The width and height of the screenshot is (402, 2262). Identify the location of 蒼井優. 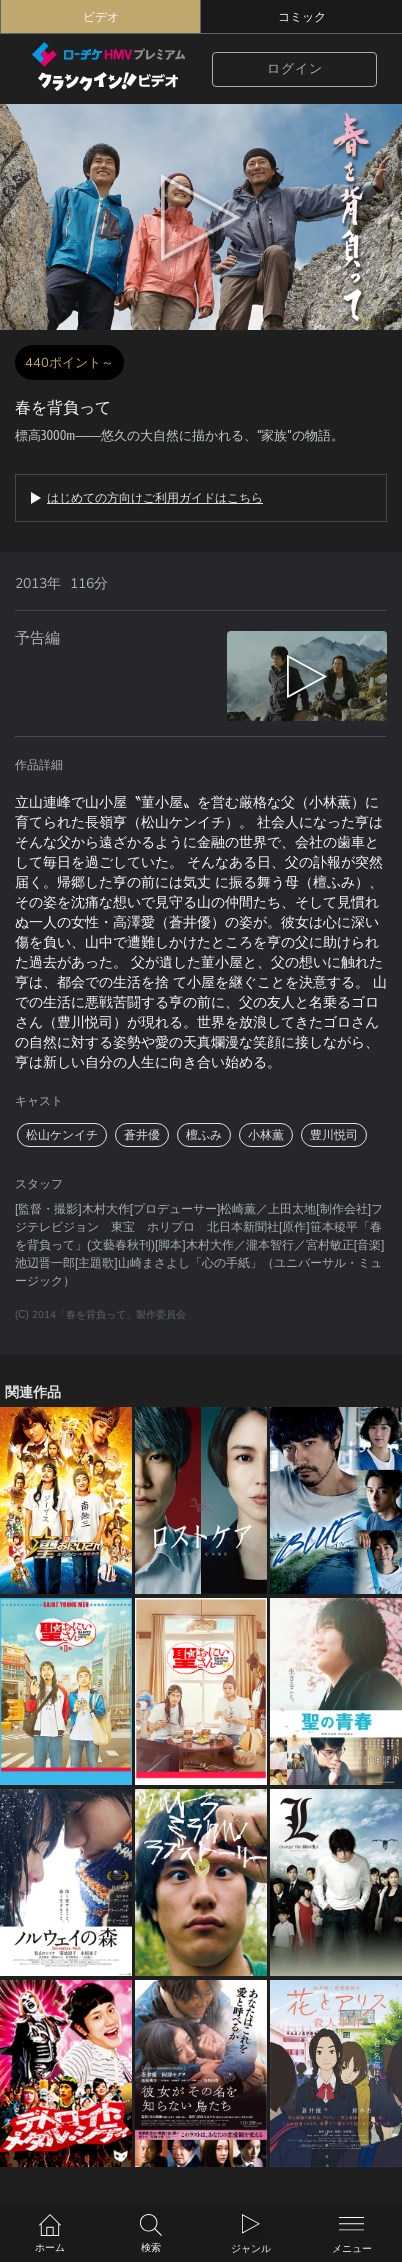
(142, 1135).